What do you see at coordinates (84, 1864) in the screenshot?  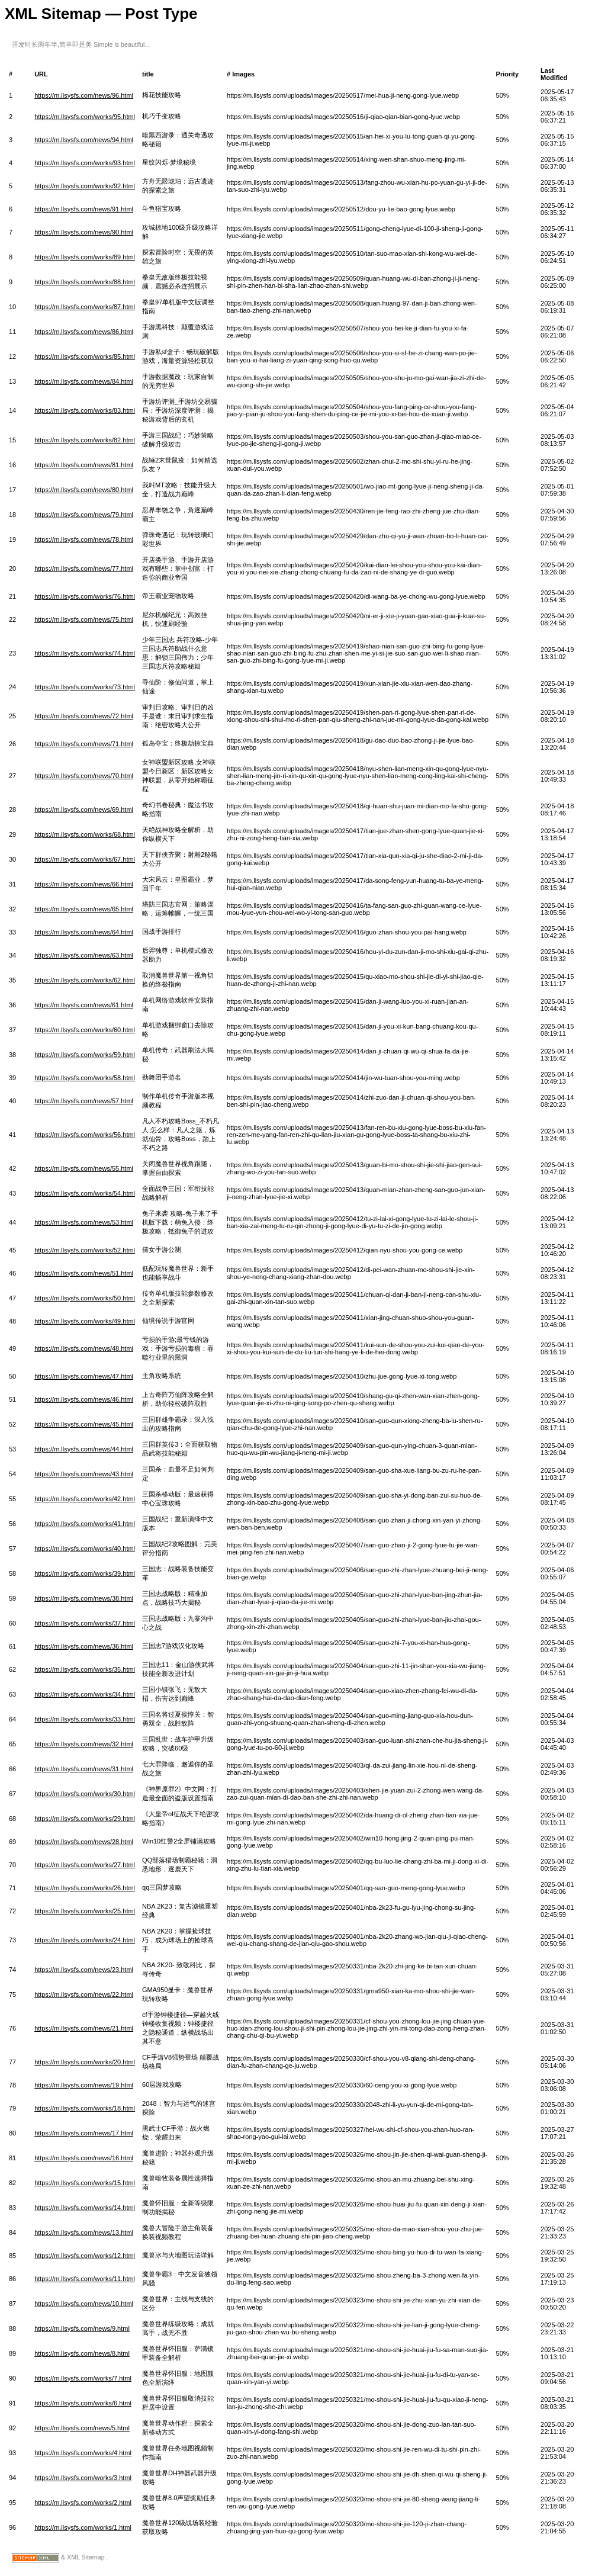 I see `https://m.llsysfs.com/works/27.html` at bounding box center [84, 1864].